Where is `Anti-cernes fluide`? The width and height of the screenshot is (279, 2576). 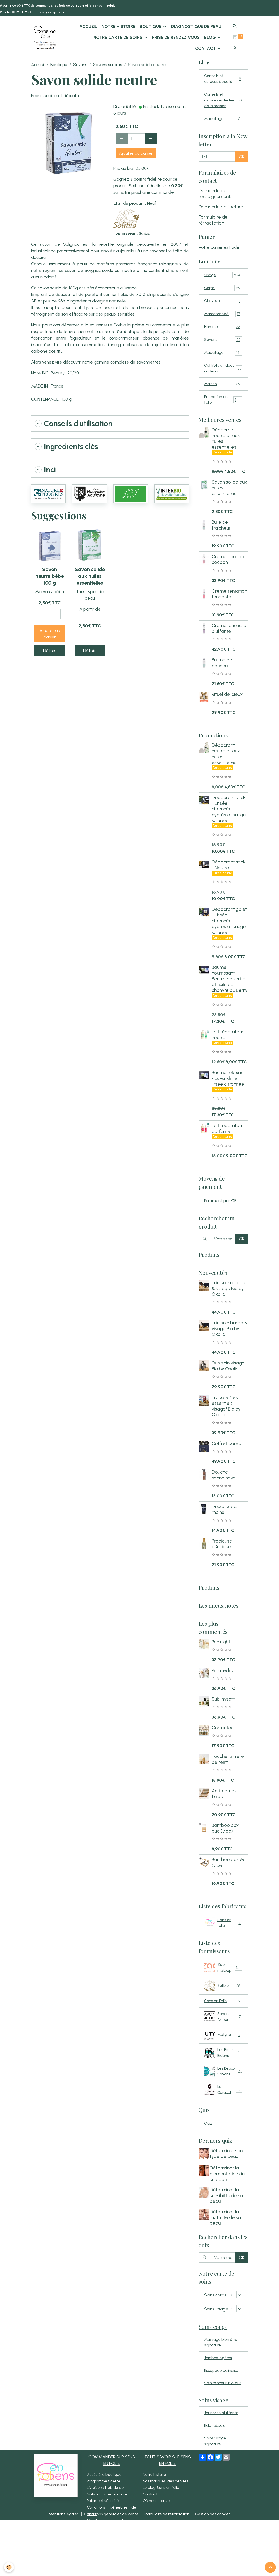 Anti-cernes fluide is located at coordinates (224, 1810).